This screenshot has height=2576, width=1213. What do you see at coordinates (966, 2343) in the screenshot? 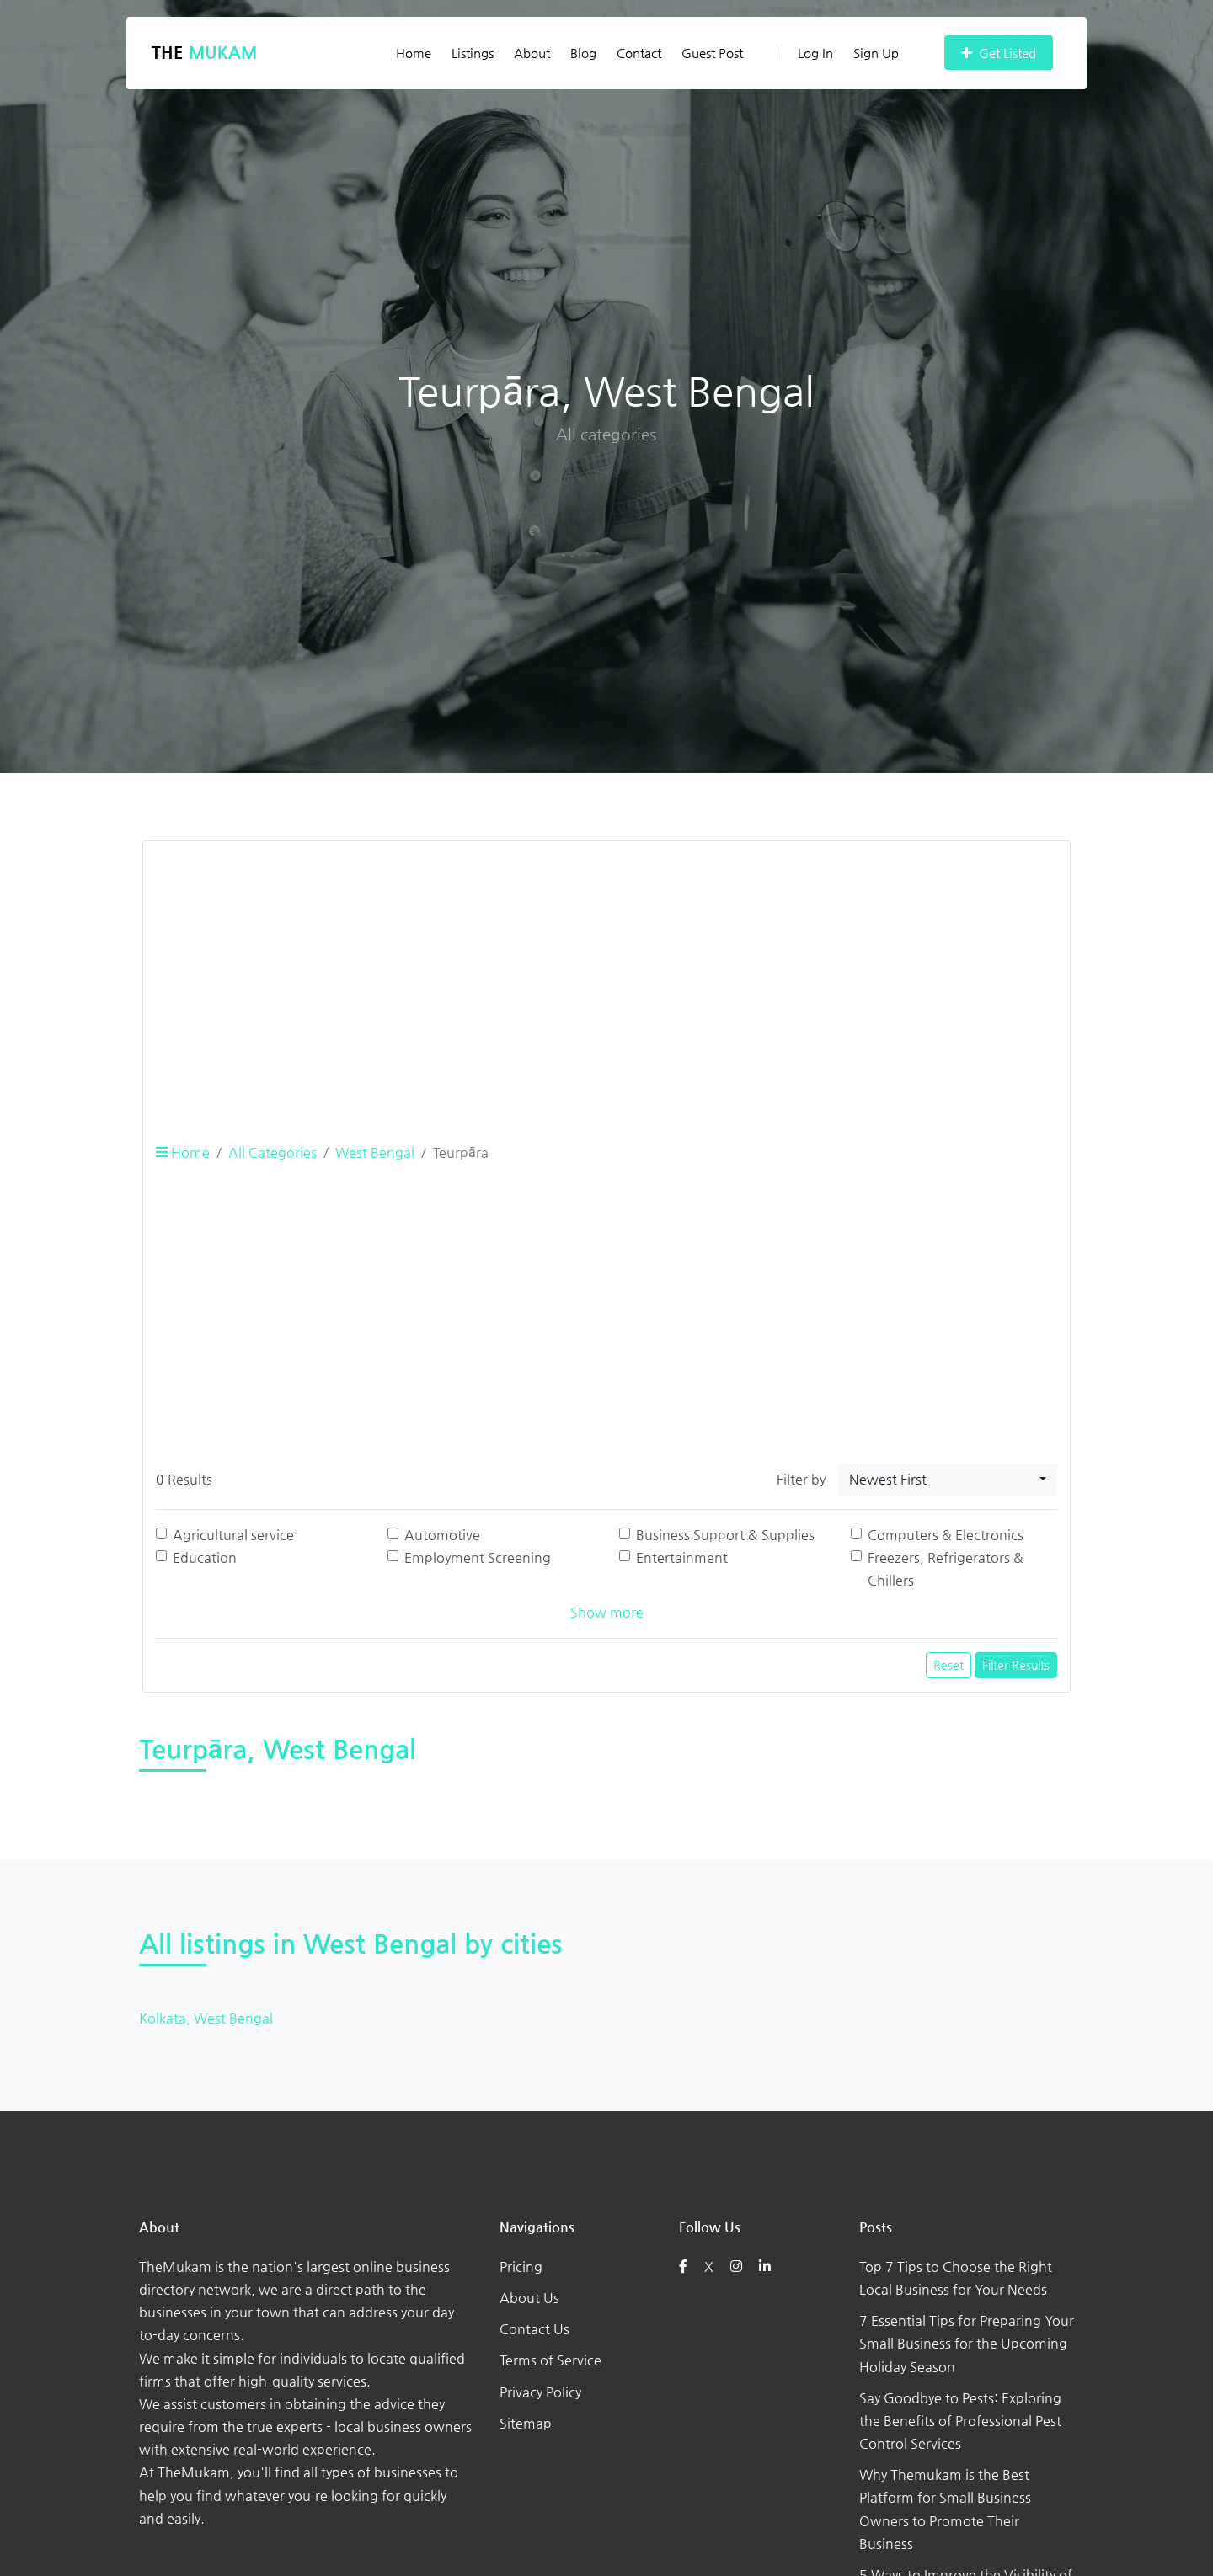
I see `7 Essential Tips for Preparing Your Small Business for the Upcoming Holiday Season` at bounding box center [966, 2343].